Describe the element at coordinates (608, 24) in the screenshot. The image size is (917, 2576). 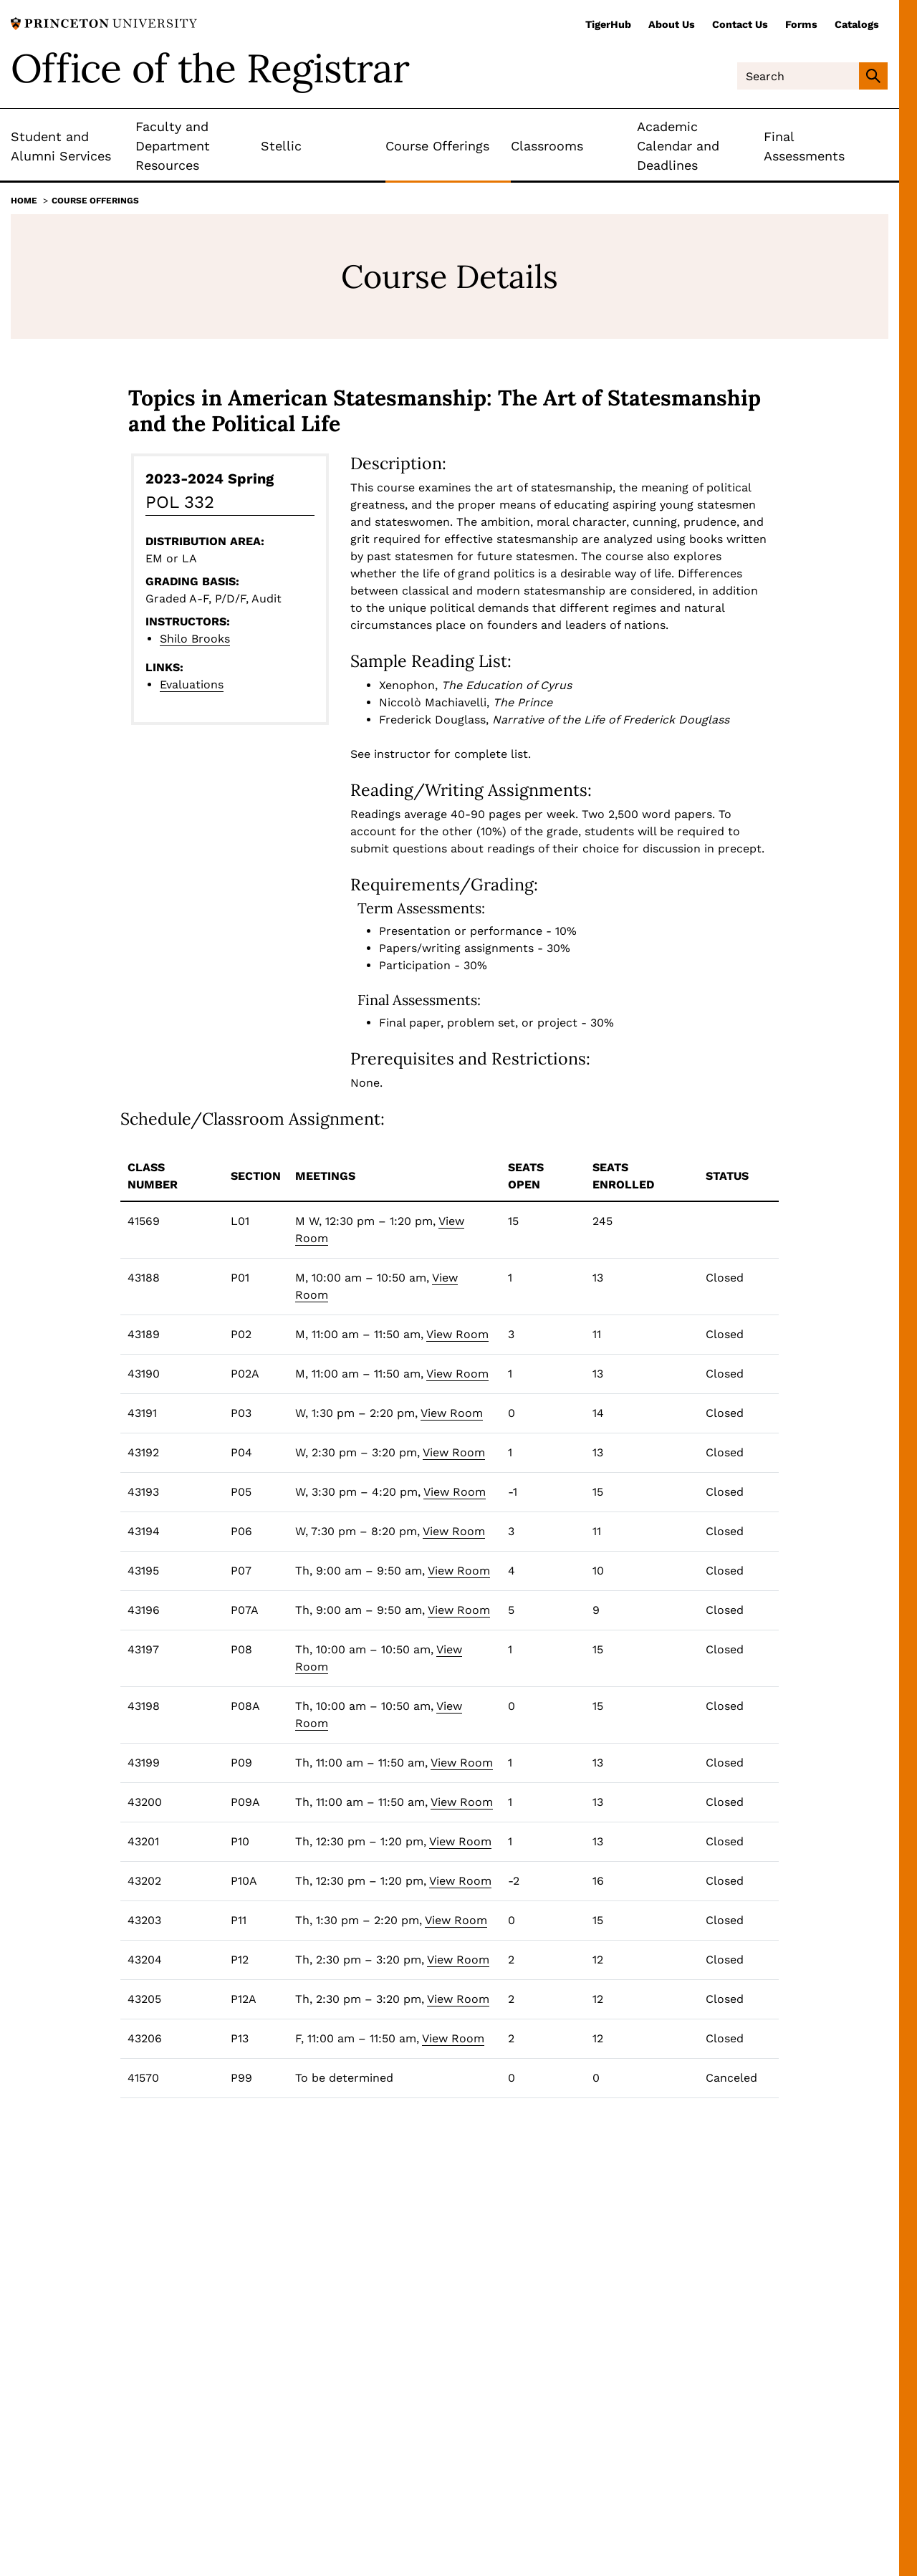
I see `TigerHub` at that location.